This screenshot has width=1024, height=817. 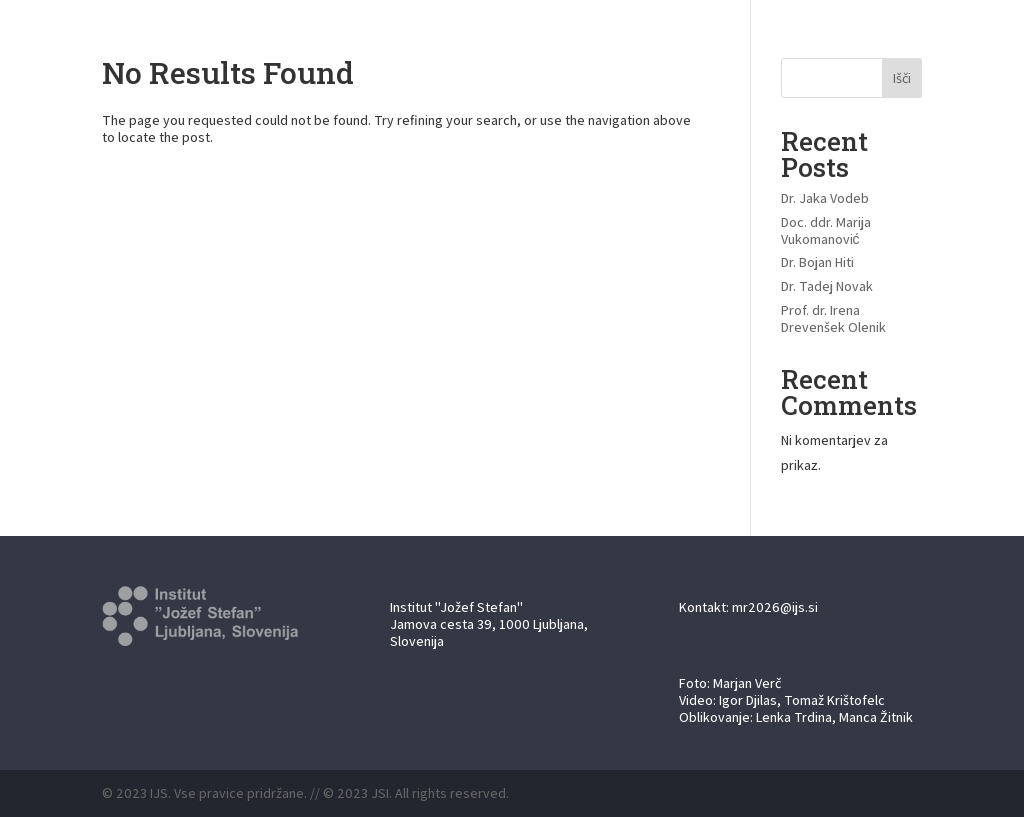 I want to click on Dr. Tadej Novak, so click(x=827, y=286).